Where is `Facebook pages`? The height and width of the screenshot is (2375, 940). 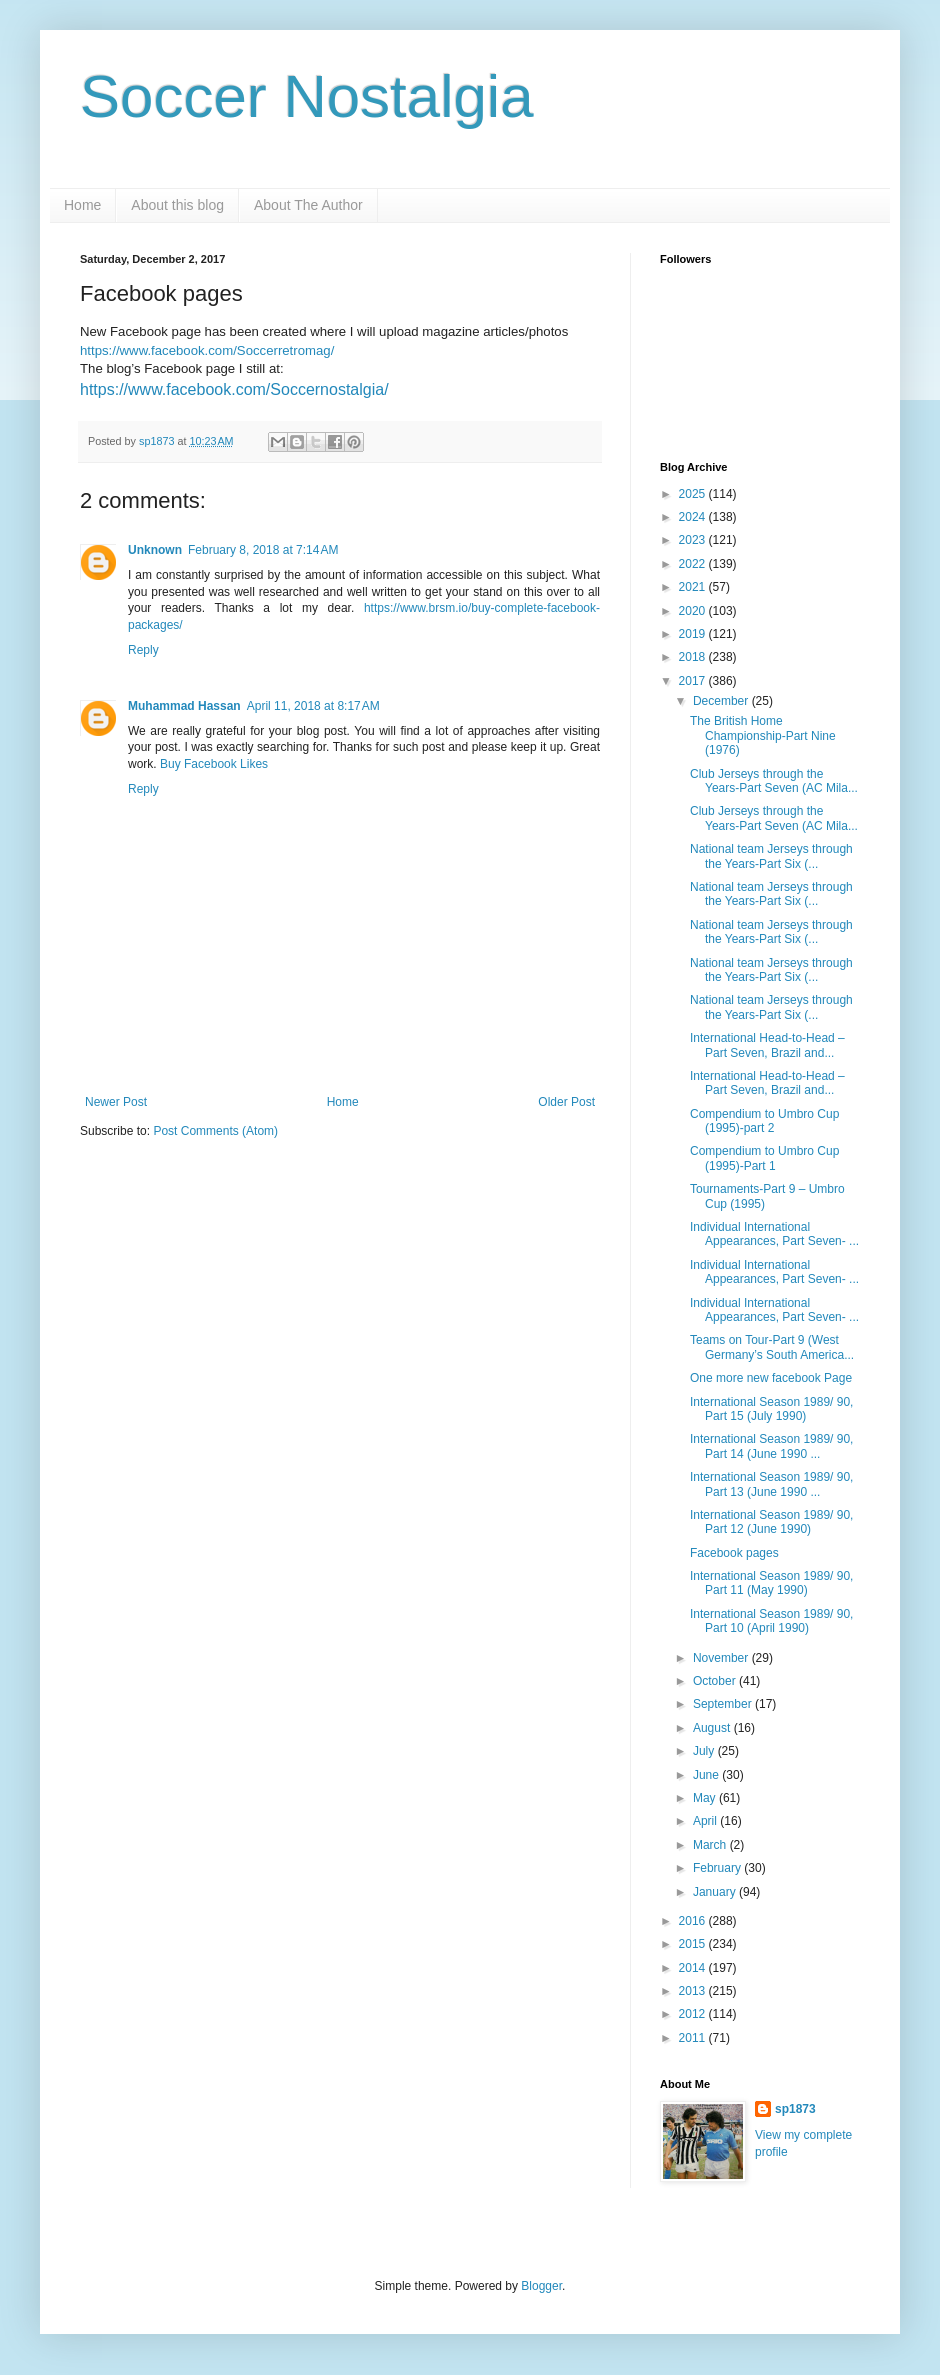
Facebook pages is located at coordinates (734, 1553).